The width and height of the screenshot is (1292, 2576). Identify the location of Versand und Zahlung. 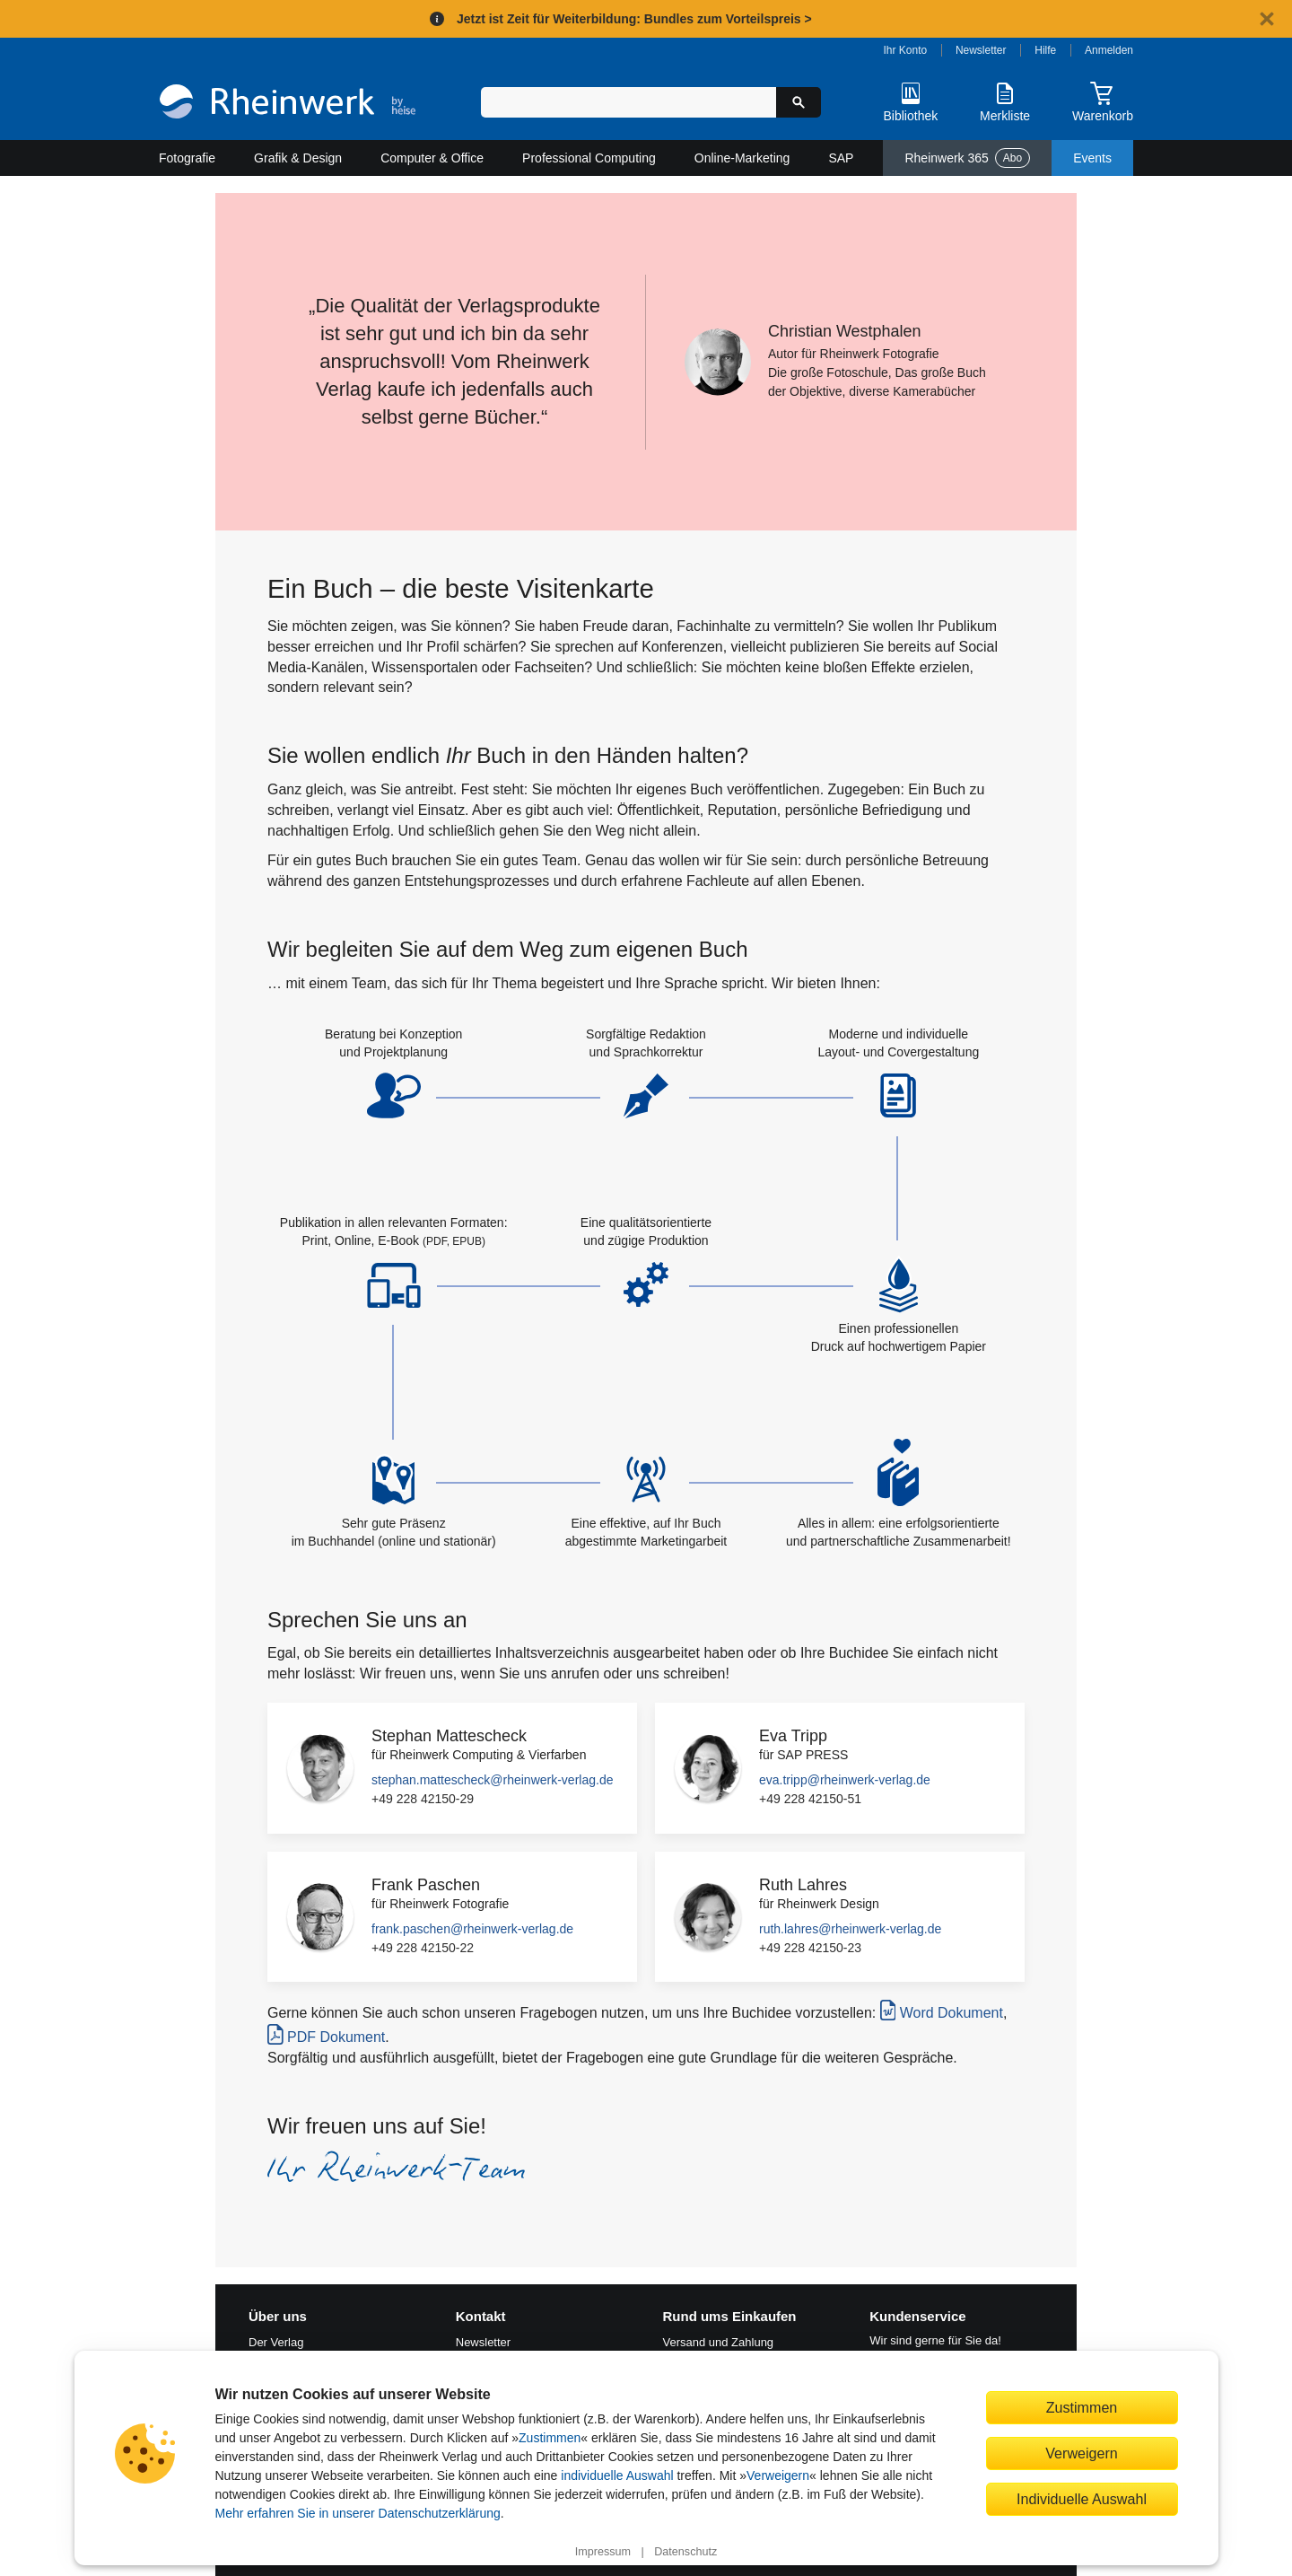
(718, 2342).